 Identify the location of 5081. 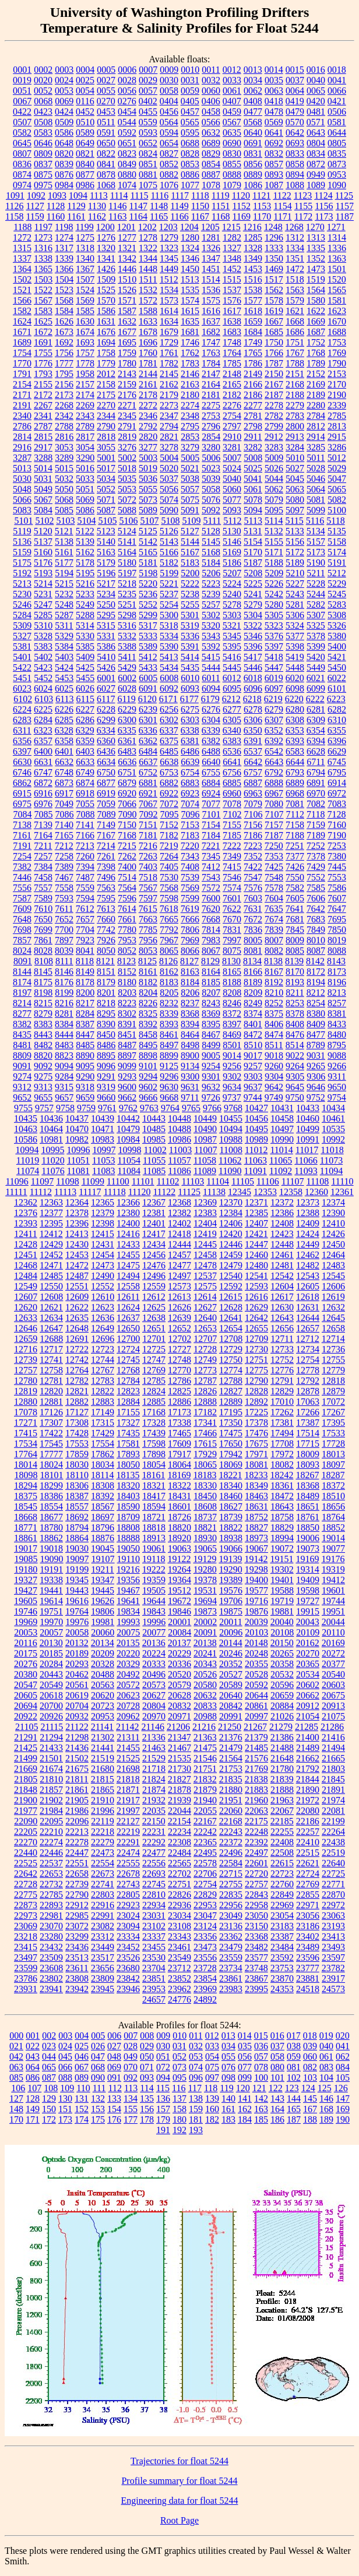
(316, 500).